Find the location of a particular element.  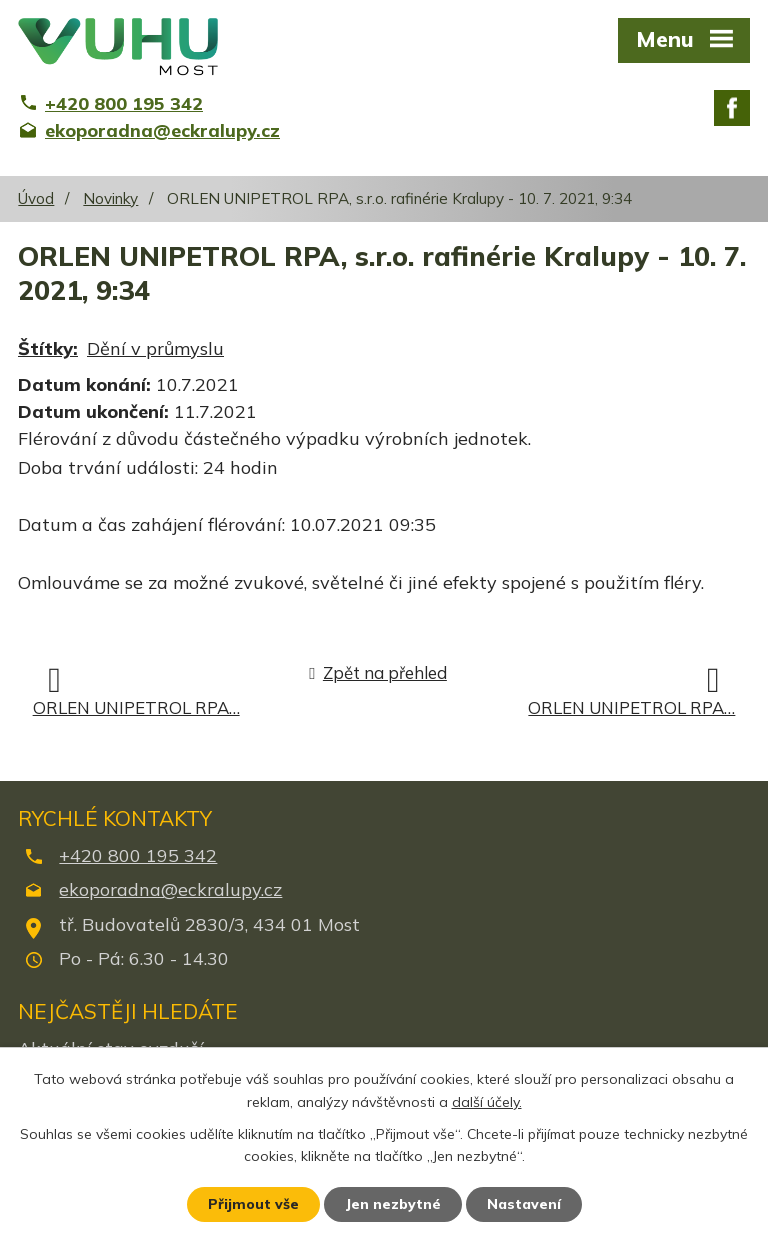

ekoporadna@eckralupy.cz is located at coordinates (170, 889).